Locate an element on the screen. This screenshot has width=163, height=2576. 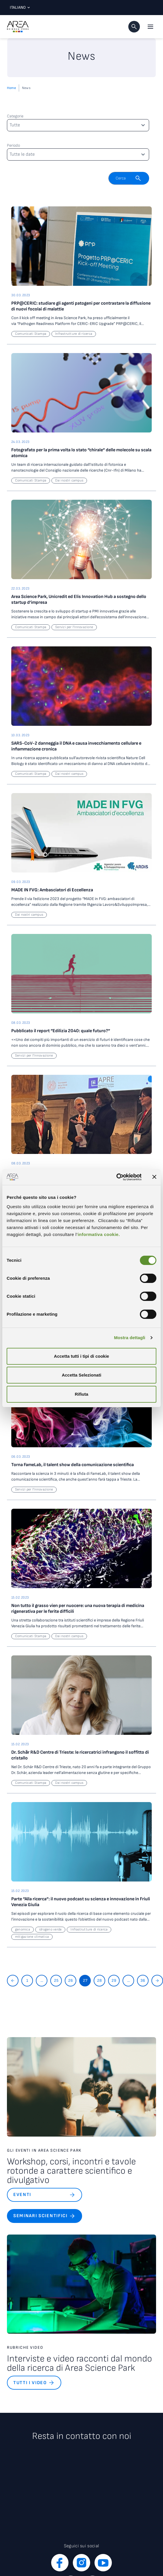
informativa cookie. is located at coordinates (99, 1234).